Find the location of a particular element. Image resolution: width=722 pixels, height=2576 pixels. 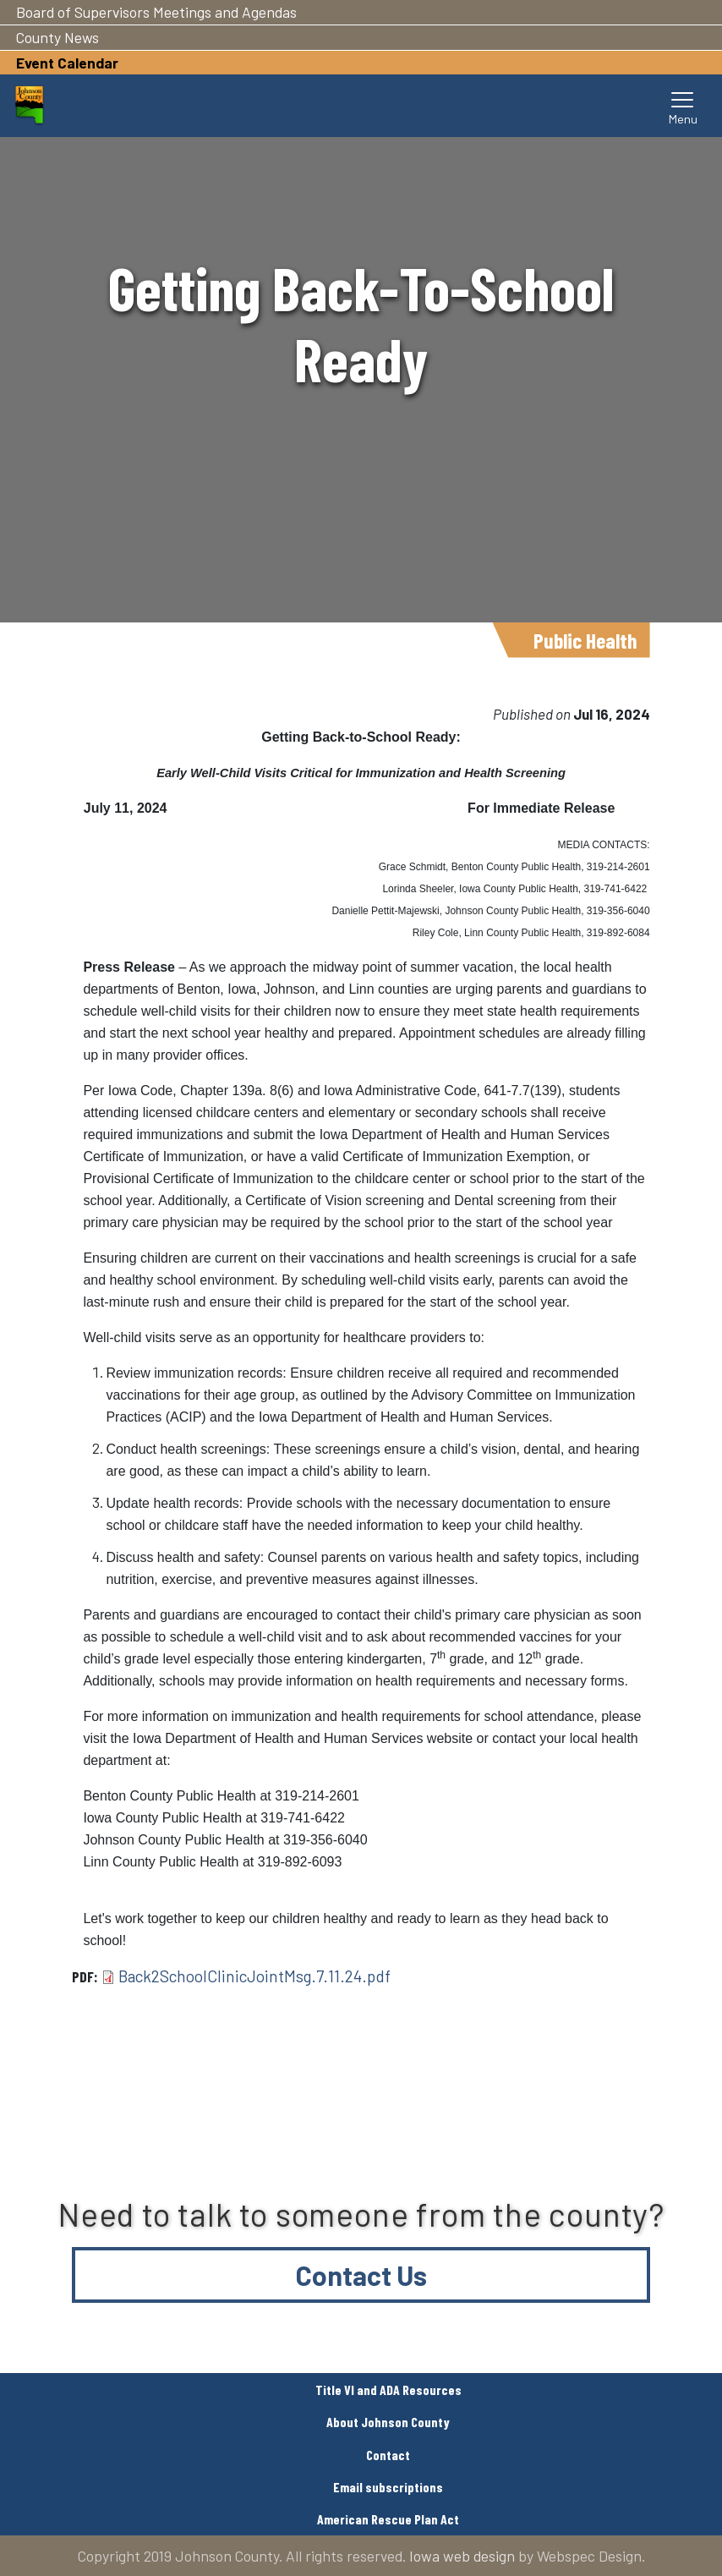

Title VI and ADA Resources is located at coordinates (388, 2389).